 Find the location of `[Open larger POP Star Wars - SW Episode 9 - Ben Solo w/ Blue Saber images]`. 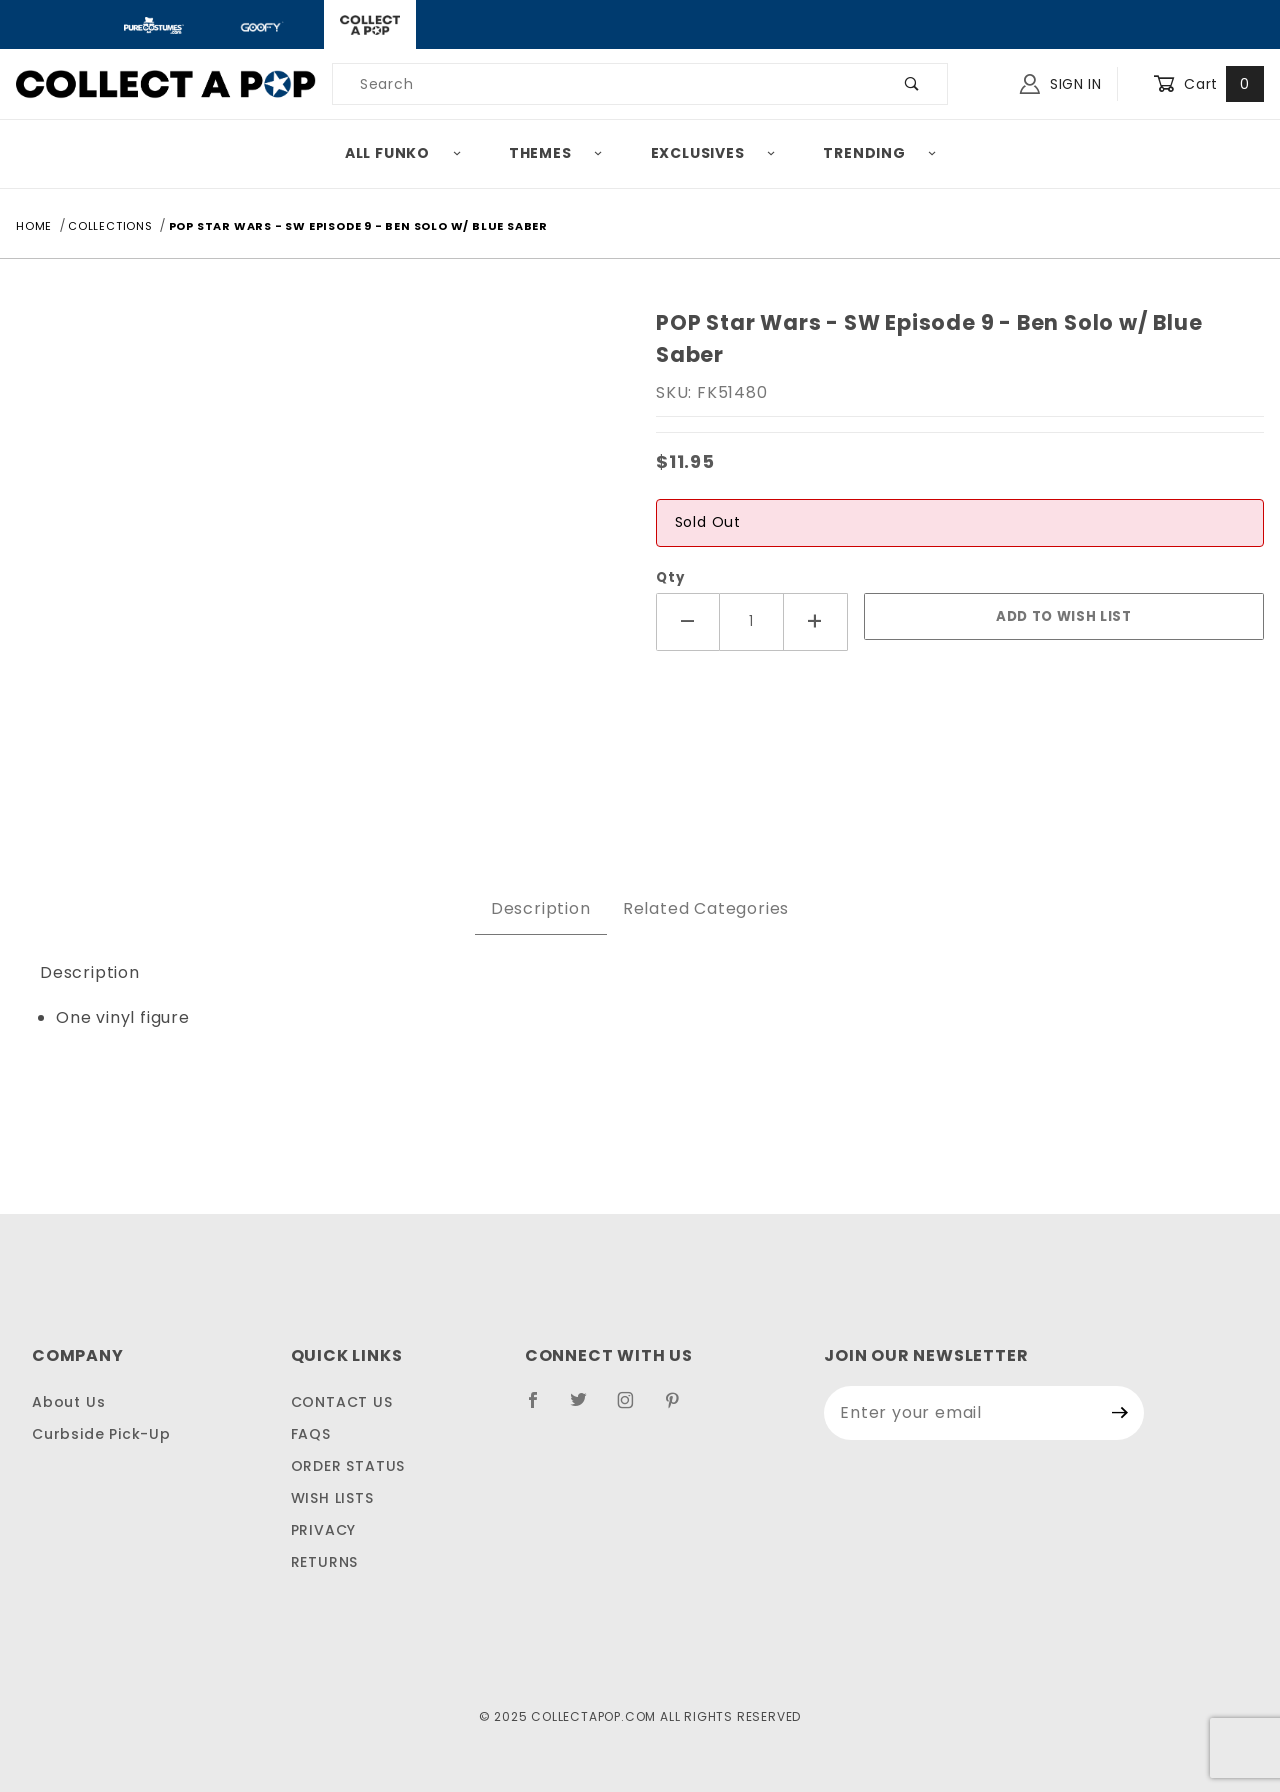

[Open larger POP Star Wars - SW Episode 9 - Ben Solo w/ Blue Saber images] is located at coordinates (320, 532).